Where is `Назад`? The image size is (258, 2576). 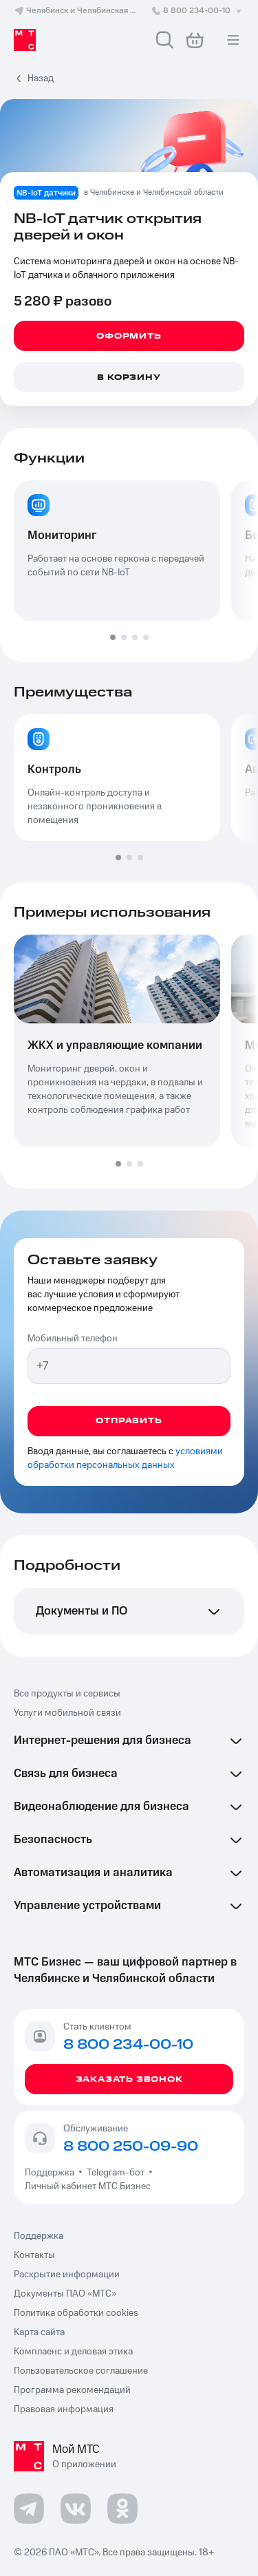
Назад is located at coordinates (41, 78).